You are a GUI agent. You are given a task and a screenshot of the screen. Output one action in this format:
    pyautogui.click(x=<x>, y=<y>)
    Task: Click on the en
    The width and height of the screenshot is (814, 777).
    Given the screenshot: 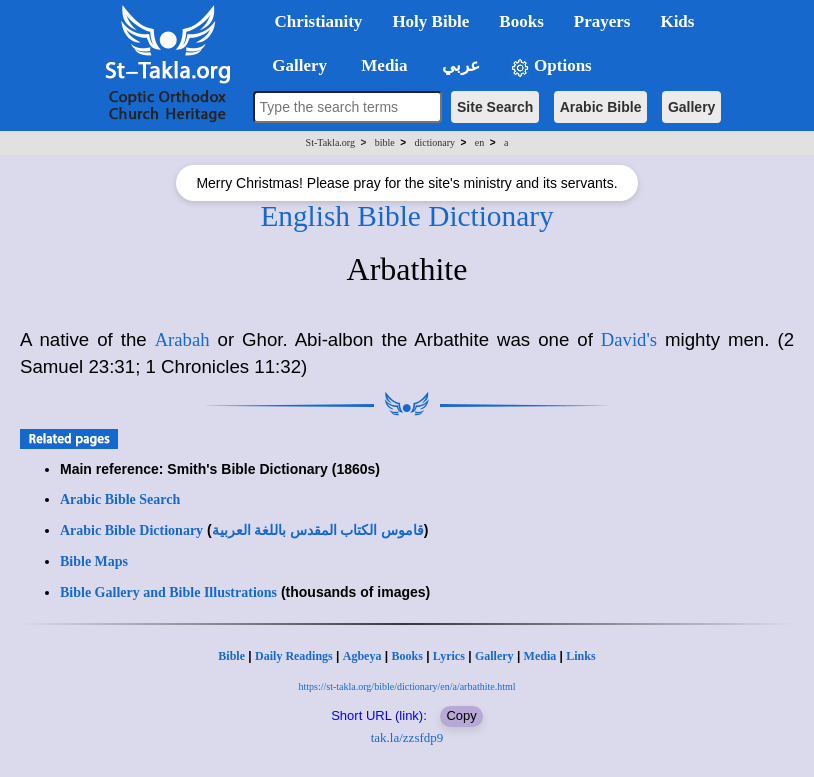 What is the action you would take?
    pyautogui.click(x=479, y=142)
    